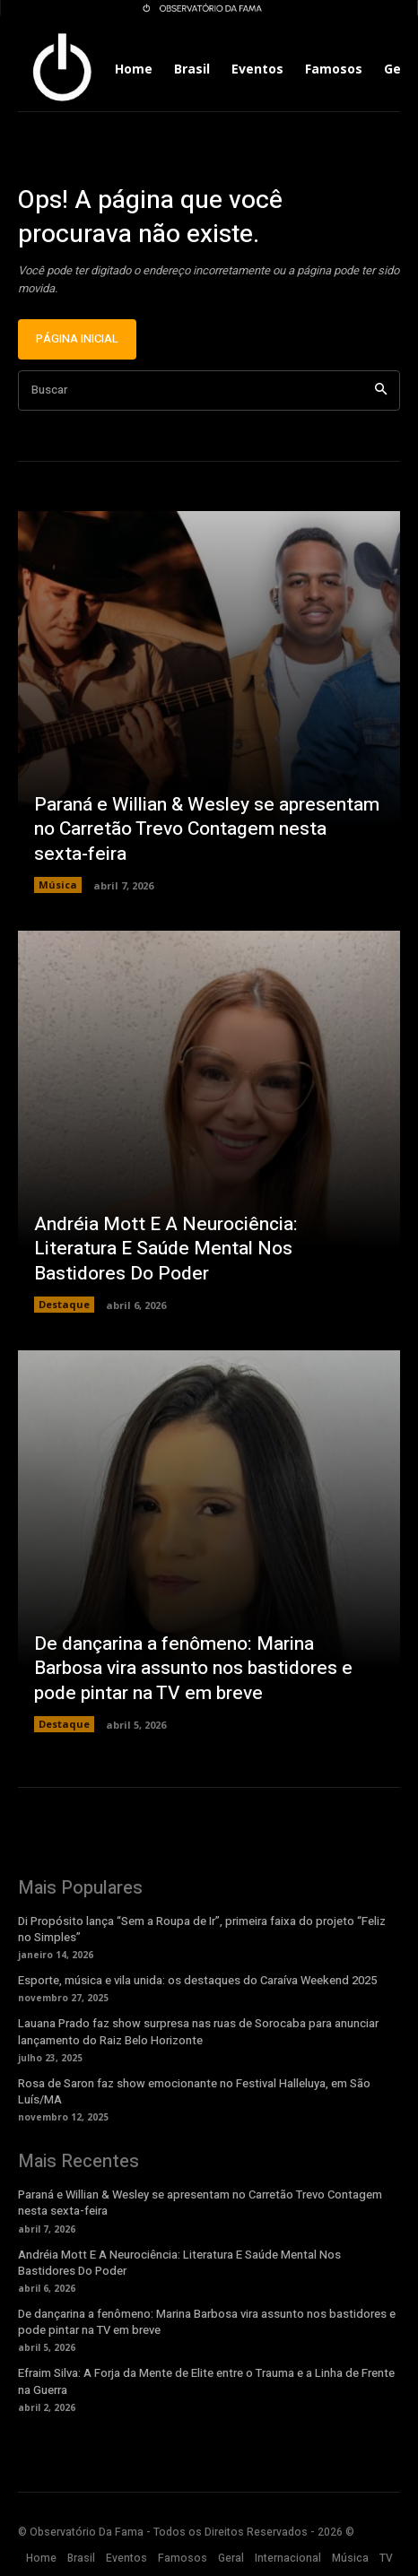 The image size is (418, 2576). Describe the element at coordinates (206, 2381) in the screenshot. I see `Efraim Silva: A Forja da Mente de Elite entre o Trauma e a Linha de Frente na Guerra` at that location.